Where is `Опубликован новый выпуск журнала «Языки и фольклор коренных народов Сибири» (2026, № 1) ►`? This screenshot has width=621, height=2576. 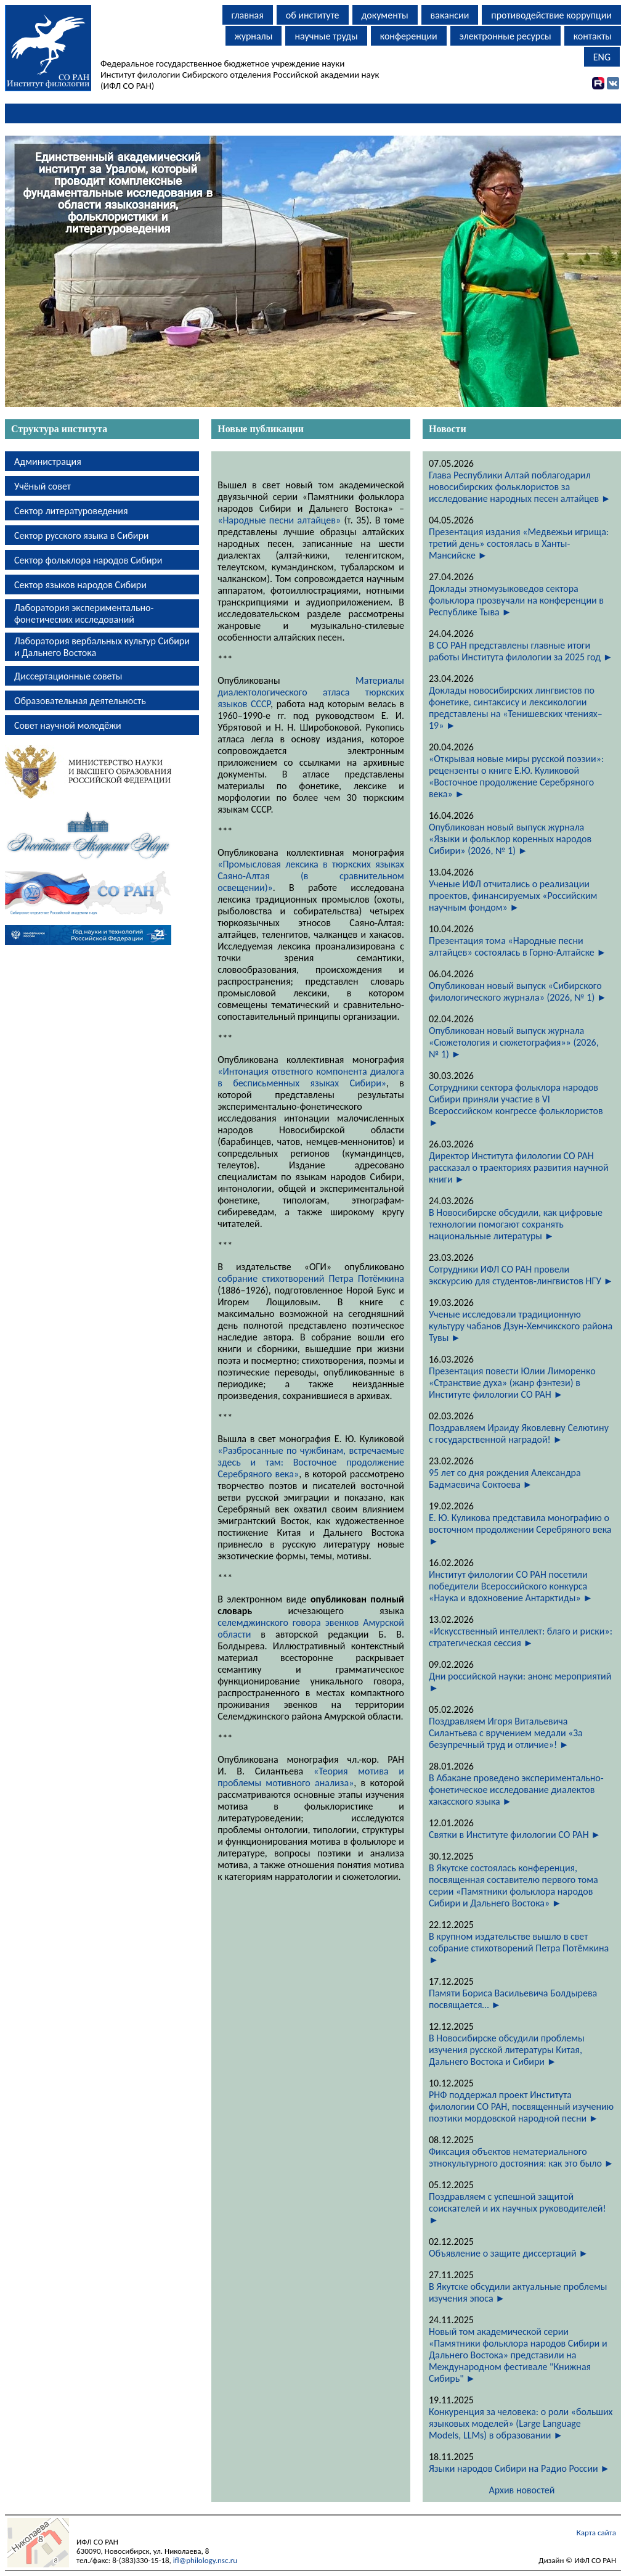
Опубликован новый выпуск журнала «Языки и фольклор коренных народов Сибири» (2026, № 1) ► is located at coordinates (510, 838).